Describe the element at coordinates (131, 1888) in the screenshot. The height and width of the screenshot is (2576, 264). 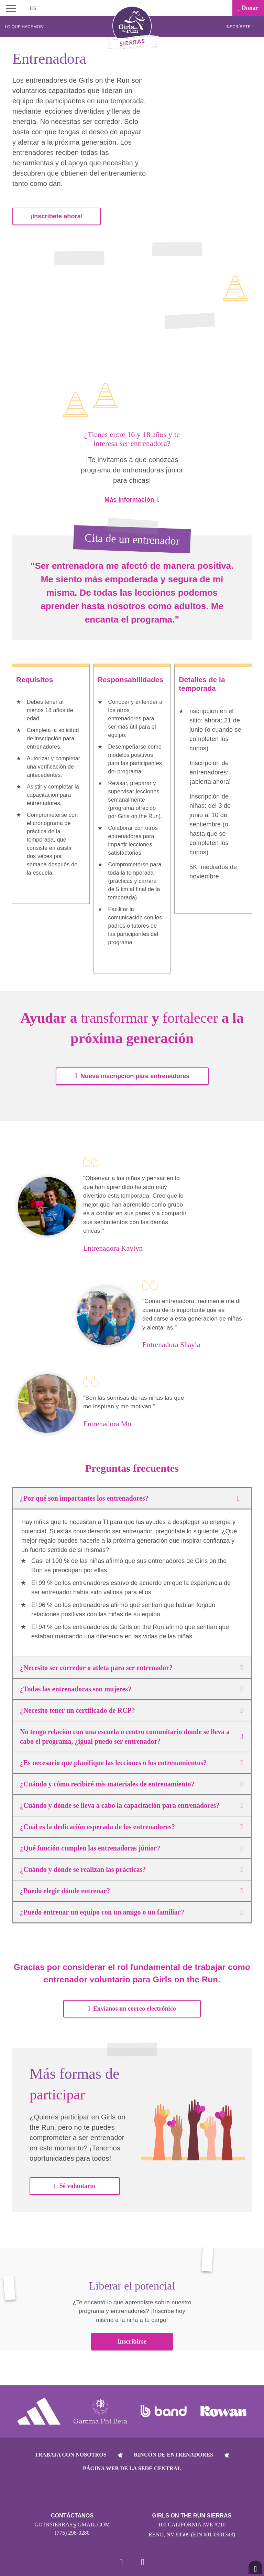
I see `¿Puedo elegir dónde entrenar?` at that location.